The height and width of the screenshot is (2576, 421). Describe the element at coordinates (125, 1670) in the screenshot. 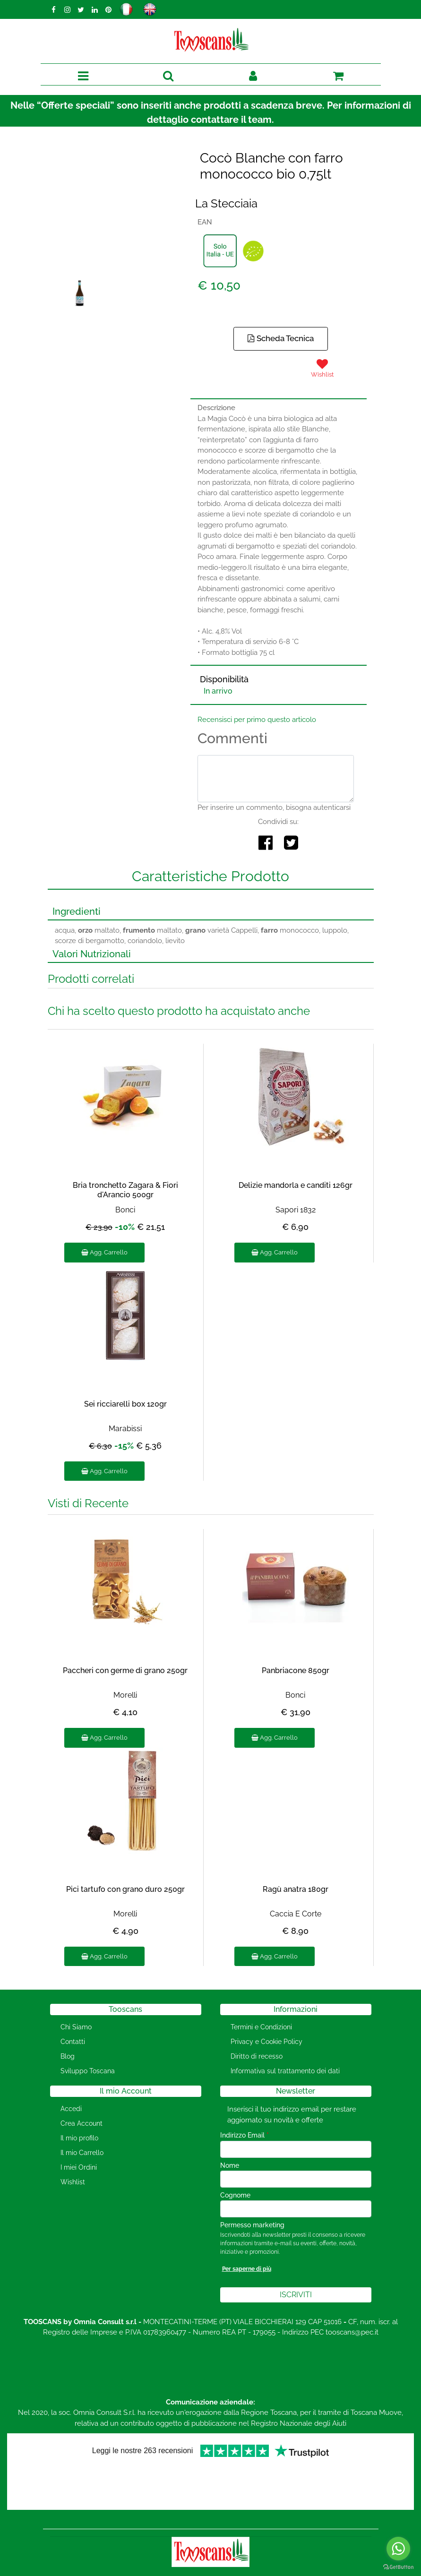

I see `Paccheri con germe di grano 250gr` at that location.